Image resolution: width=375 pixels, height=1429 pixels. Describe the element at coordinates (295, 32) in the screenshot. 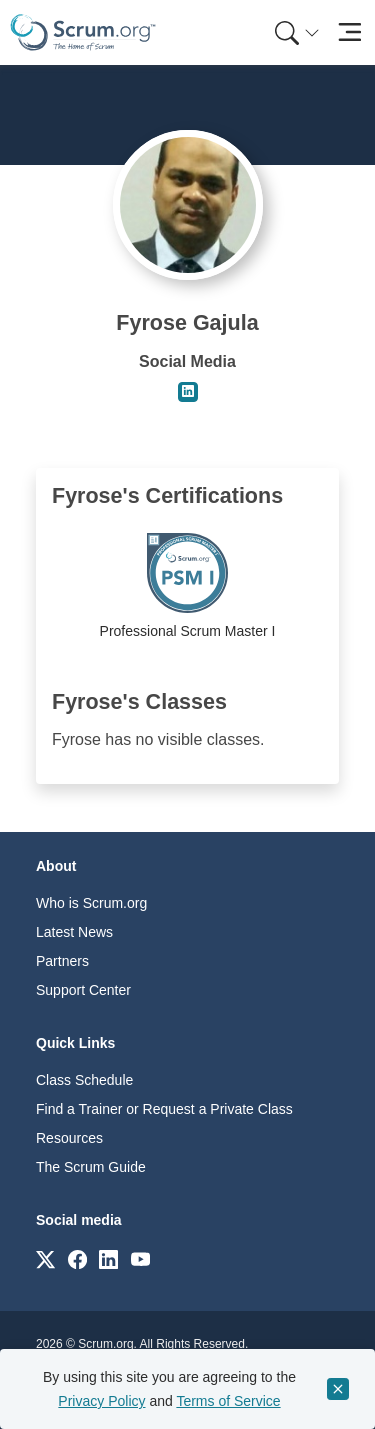

I see `[menuitem]` at that location.